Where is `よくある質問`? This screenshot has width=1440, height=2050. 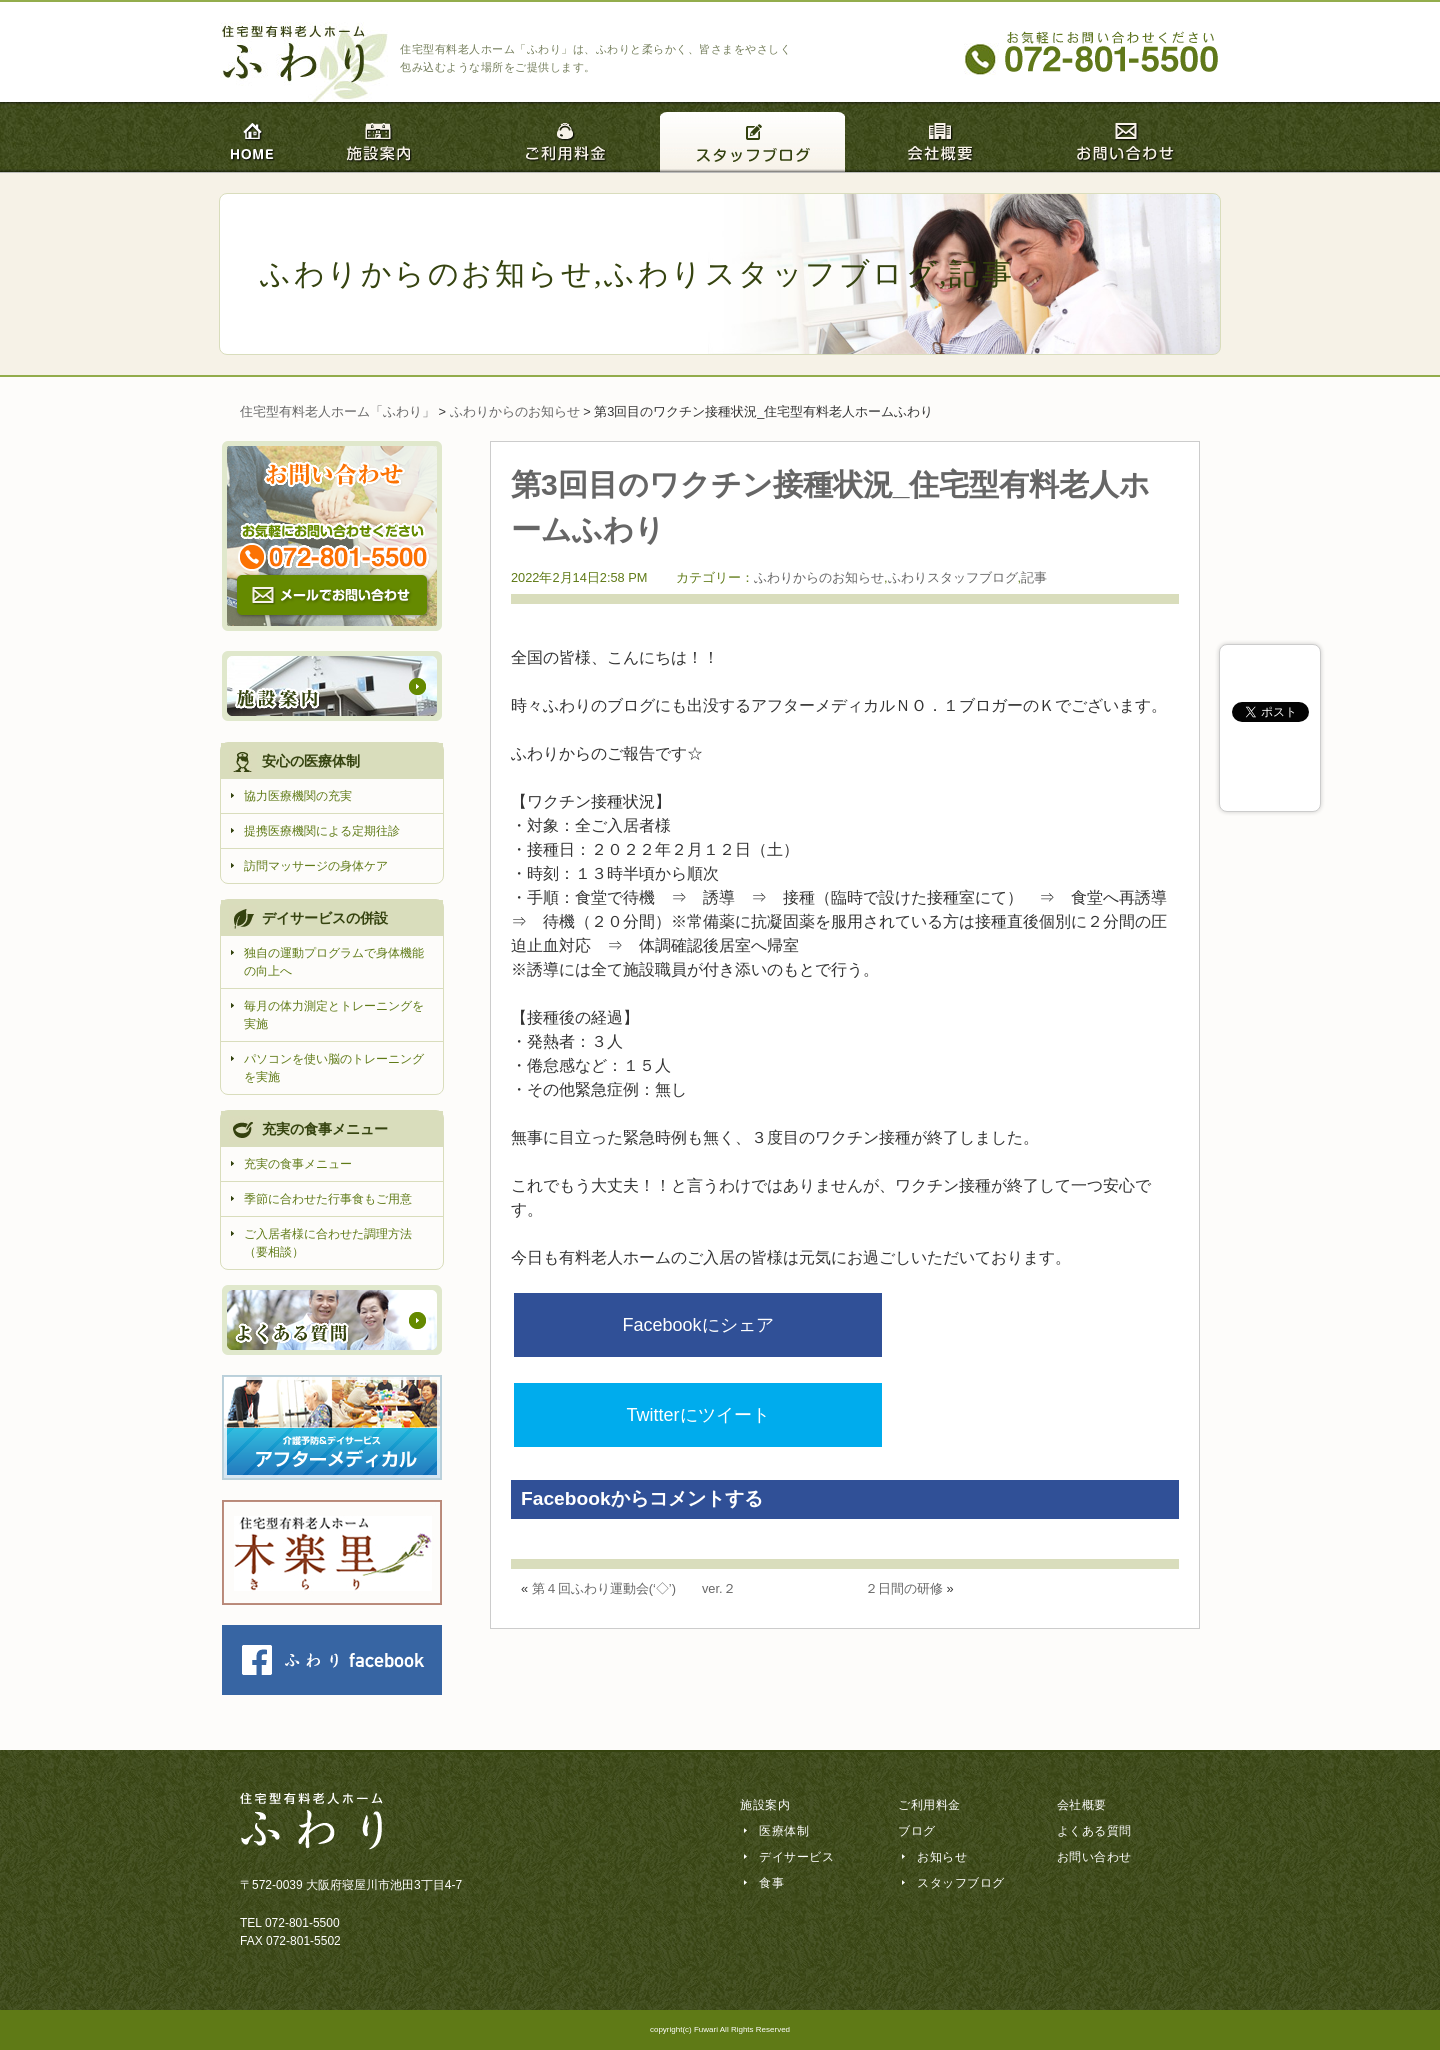
よくある質問 is located at coordinates (1094, 1831).